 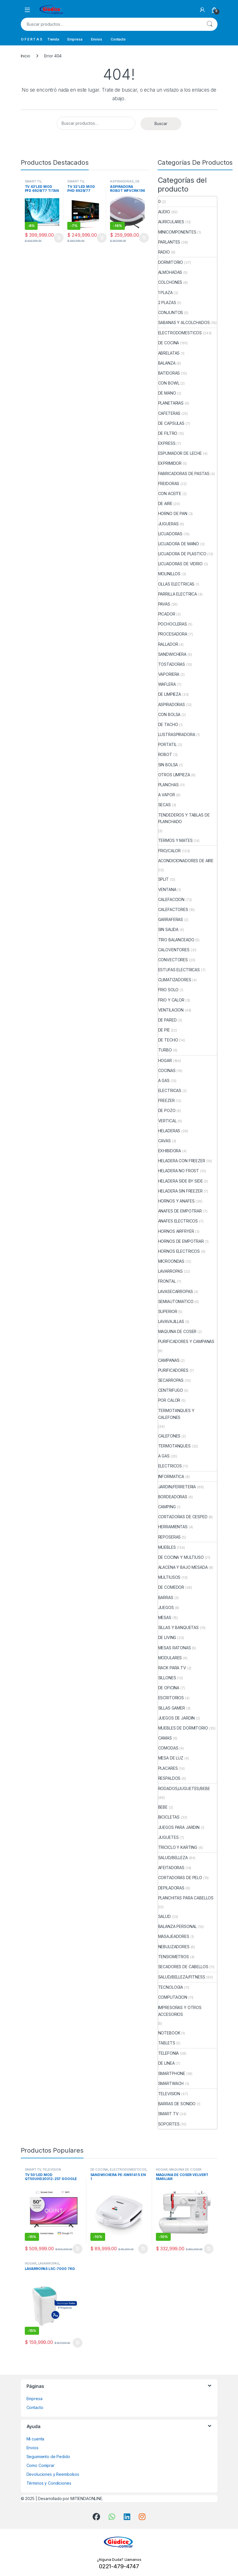 What do you see at coordinates (31, 39) in the screenshot?
I see `O F E R T A S` at bounding box center [31, 39].